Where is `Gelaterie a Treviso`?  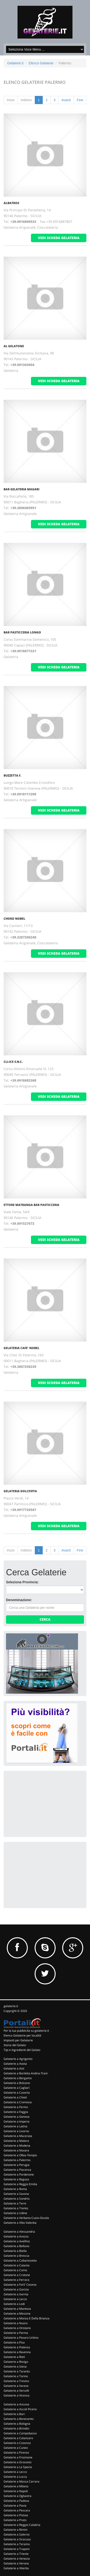 Gelaterie a Treviso is located at coordinates (16, 2381).